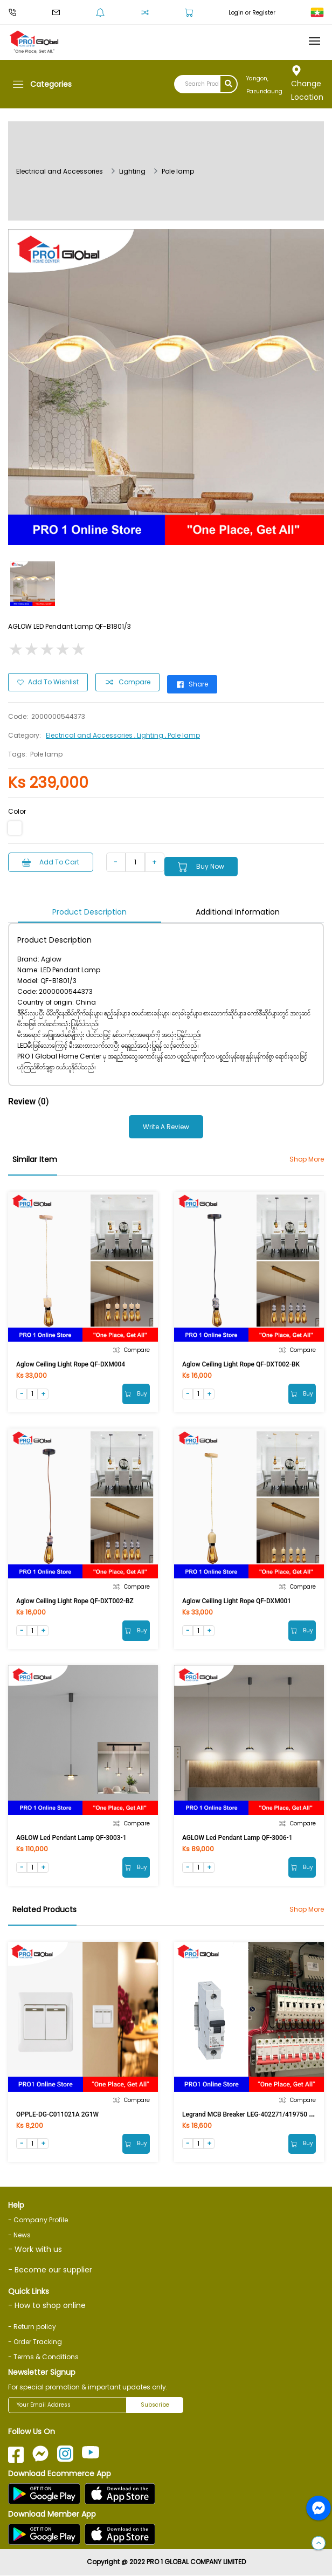 The width and height of the screenshot is (332, 2576). Describe the element at coordinates (132, 171) in the screenshot. I see `Lighting` at that location.